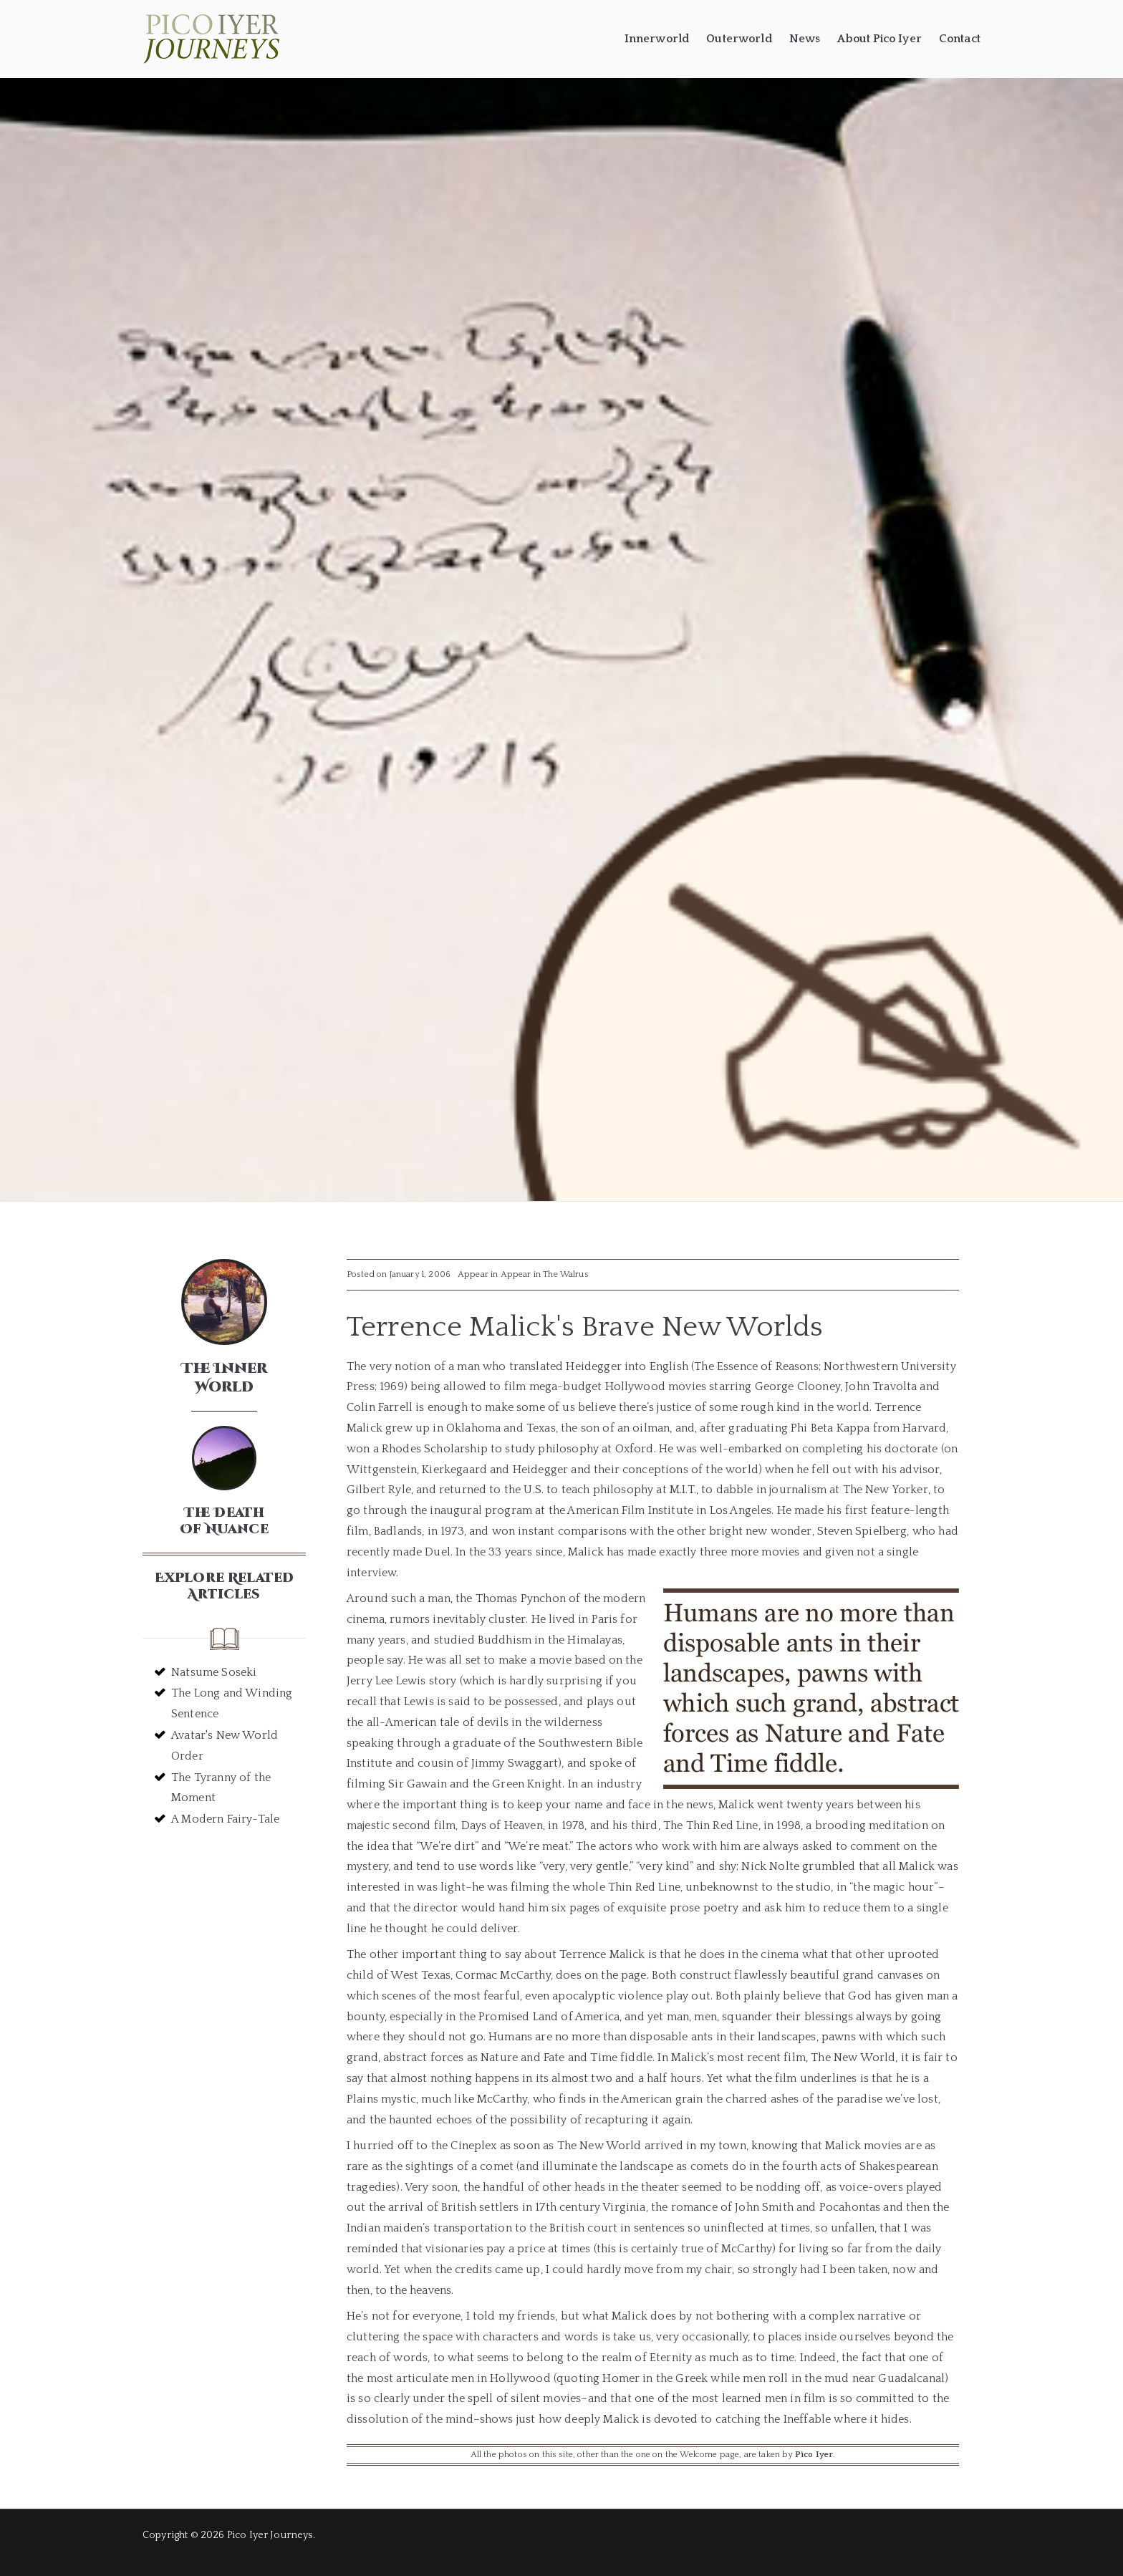 Image resolution: width=1123 pixels, height=2576 pixels. What do you see at coordinates (213, 1672) in the screenshot?
I see `Natsume Soseki` at bounding box center [213, 1672].